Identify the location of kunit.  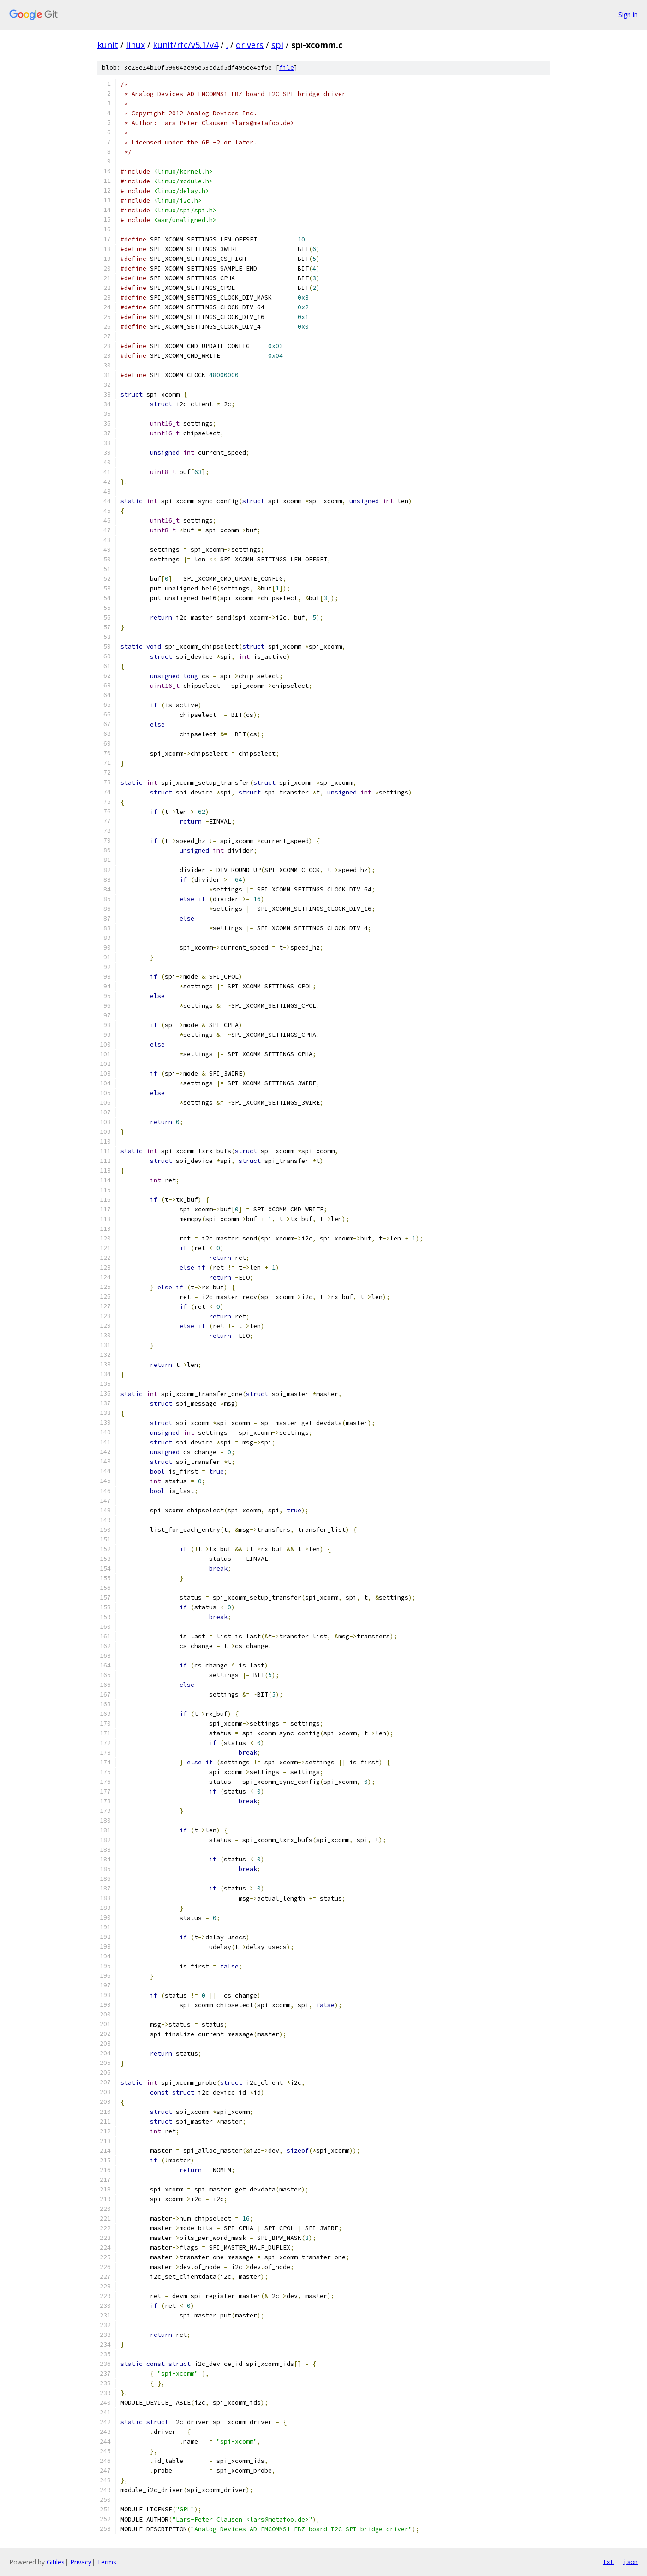
(107, 44).